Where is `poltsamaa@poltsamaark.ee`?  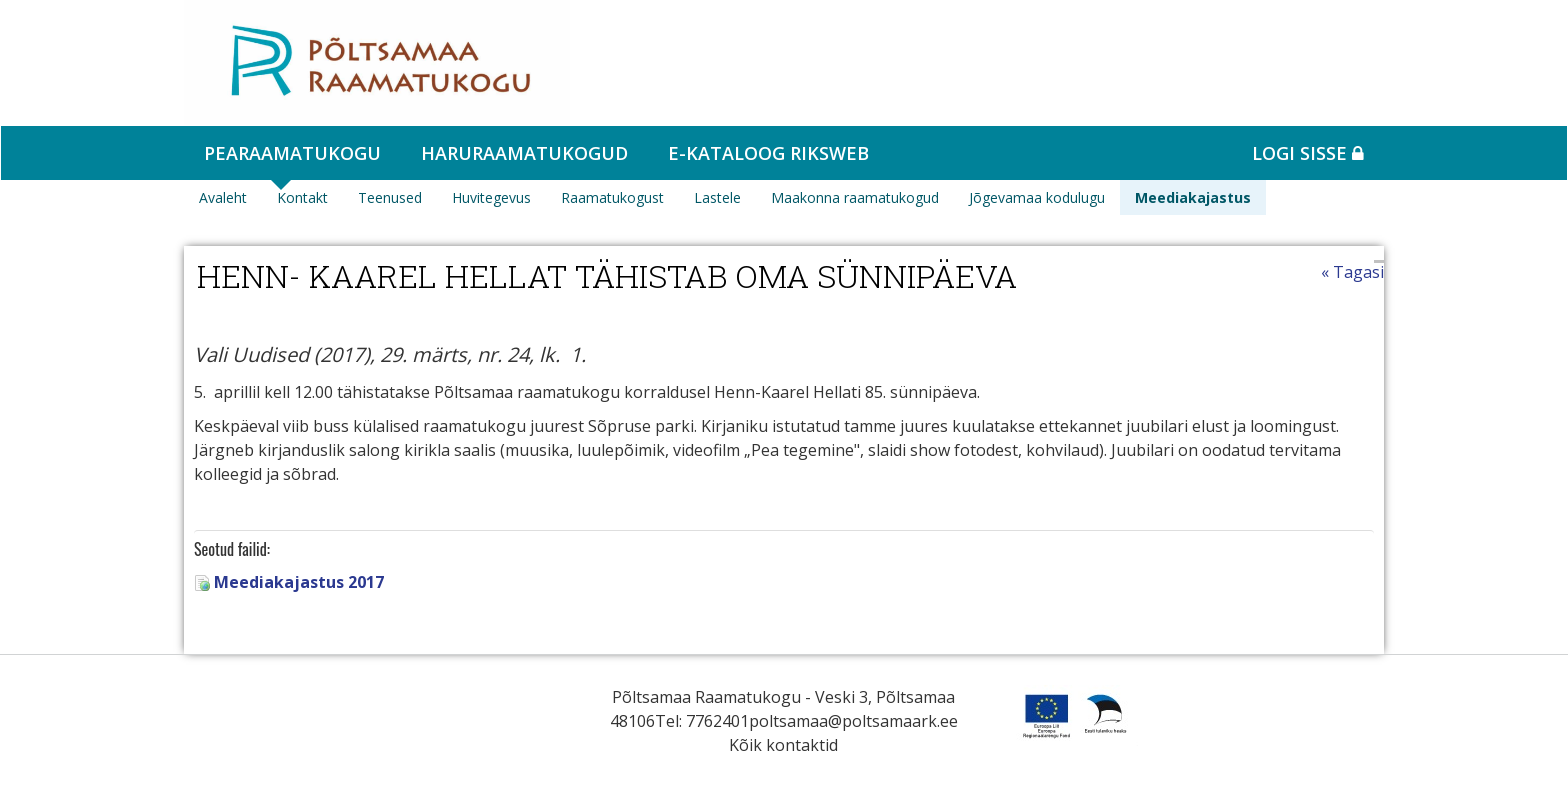
poltsamaa@poltsamaark.ee is located at coordinates (853, 721).